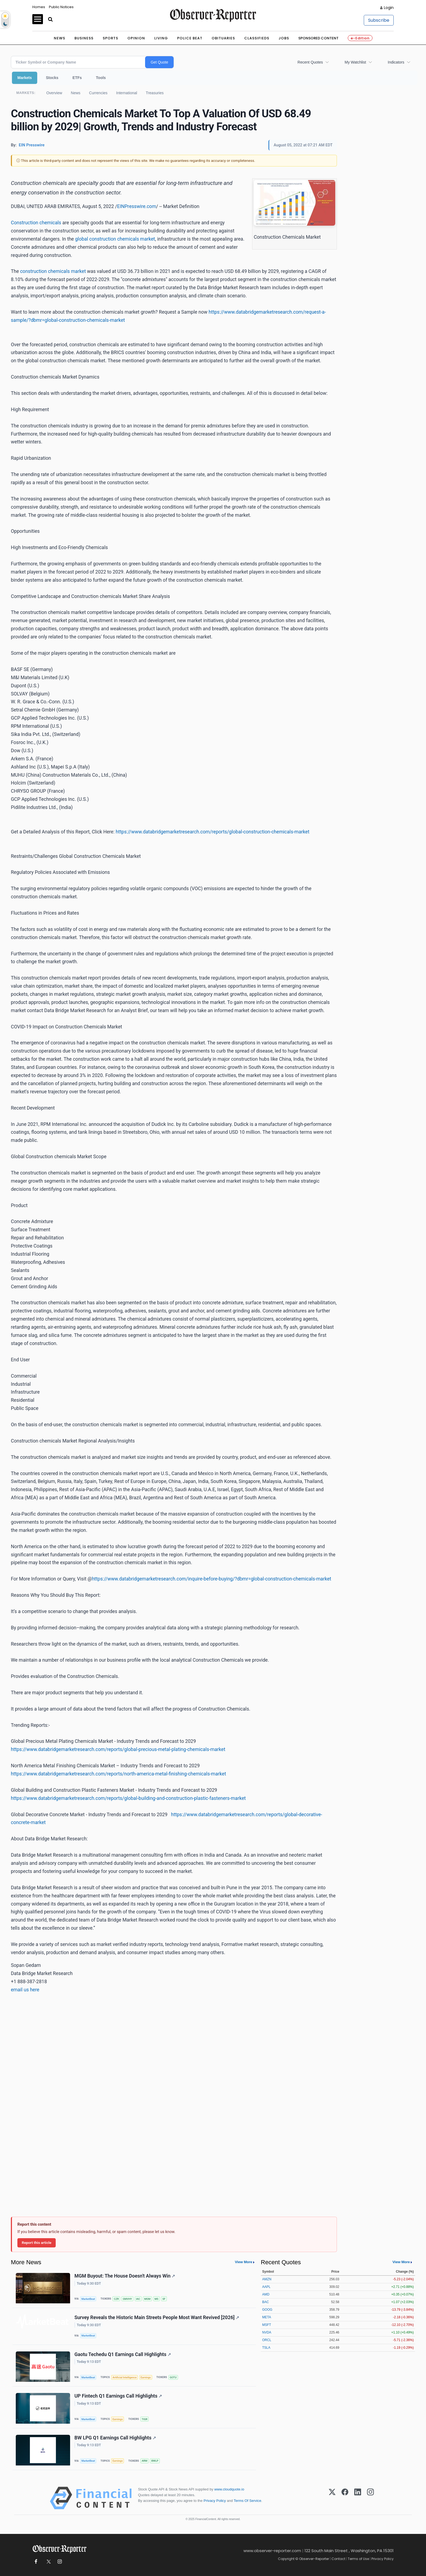 The width and height of the screenshot is (426, 2576). I want to click on Gaotu Techedu Q1 Earnings Call Highlights, so click(122, 2354).